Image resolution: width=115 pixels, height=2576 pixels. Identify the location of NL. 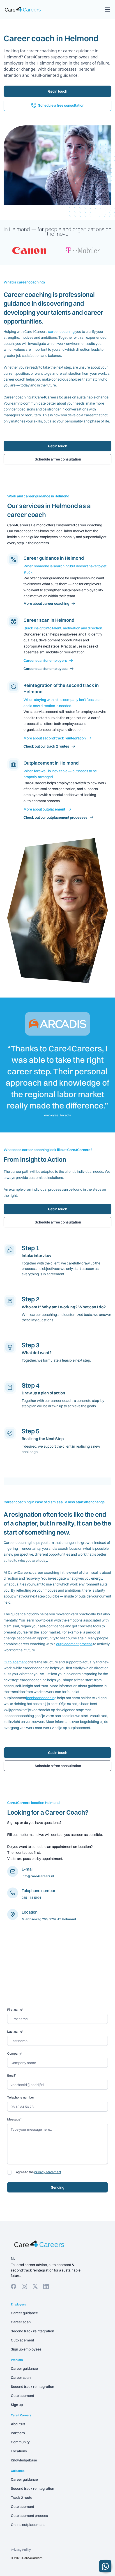
(13, 2258).